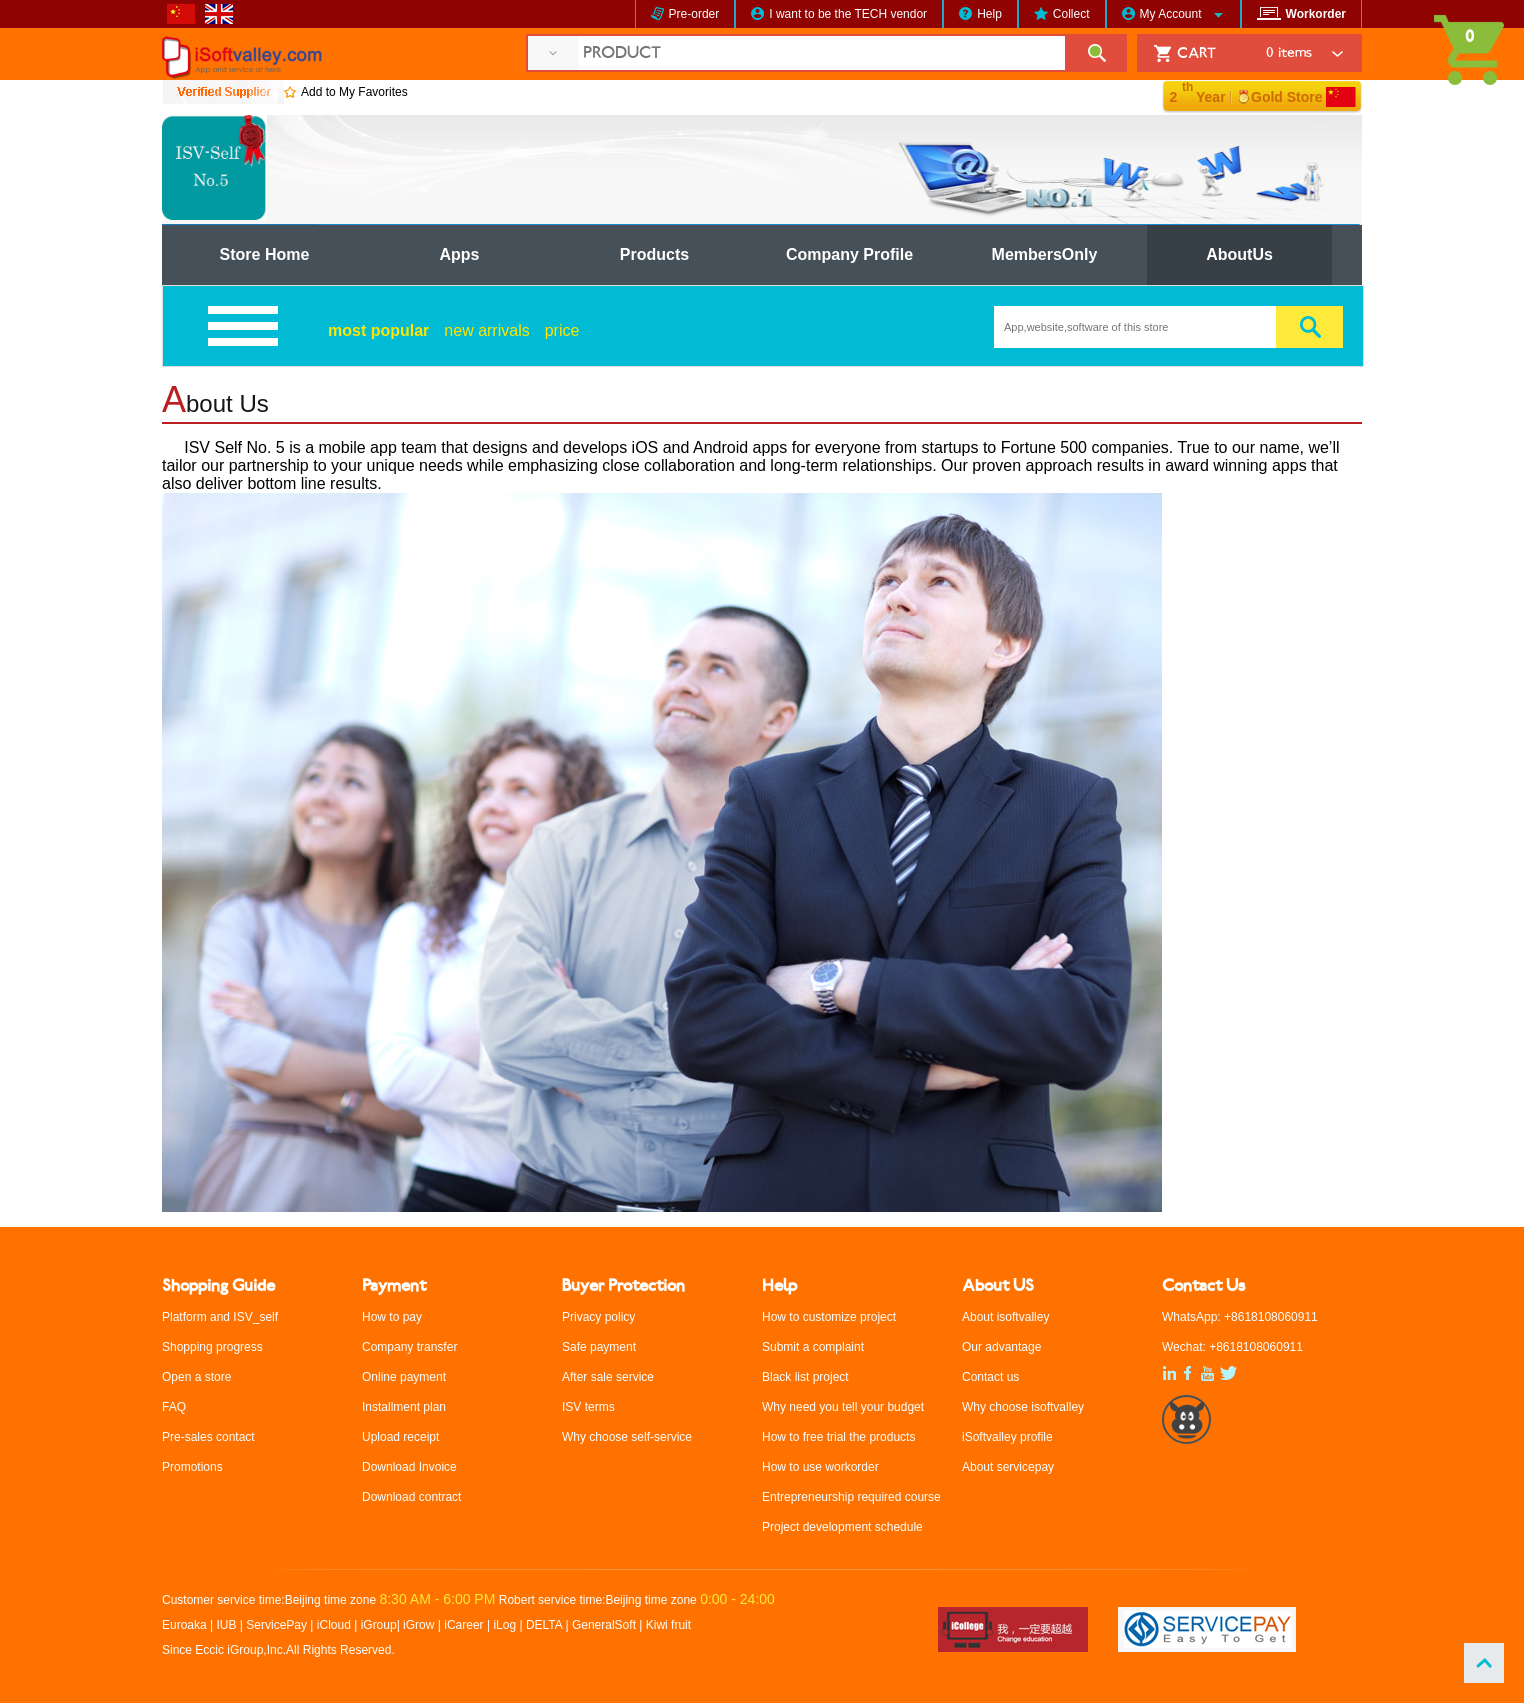  What do you see at coordinates (990, 1377) in the screenshot?
I see `Contact us` at bounding box center [990, 1377].